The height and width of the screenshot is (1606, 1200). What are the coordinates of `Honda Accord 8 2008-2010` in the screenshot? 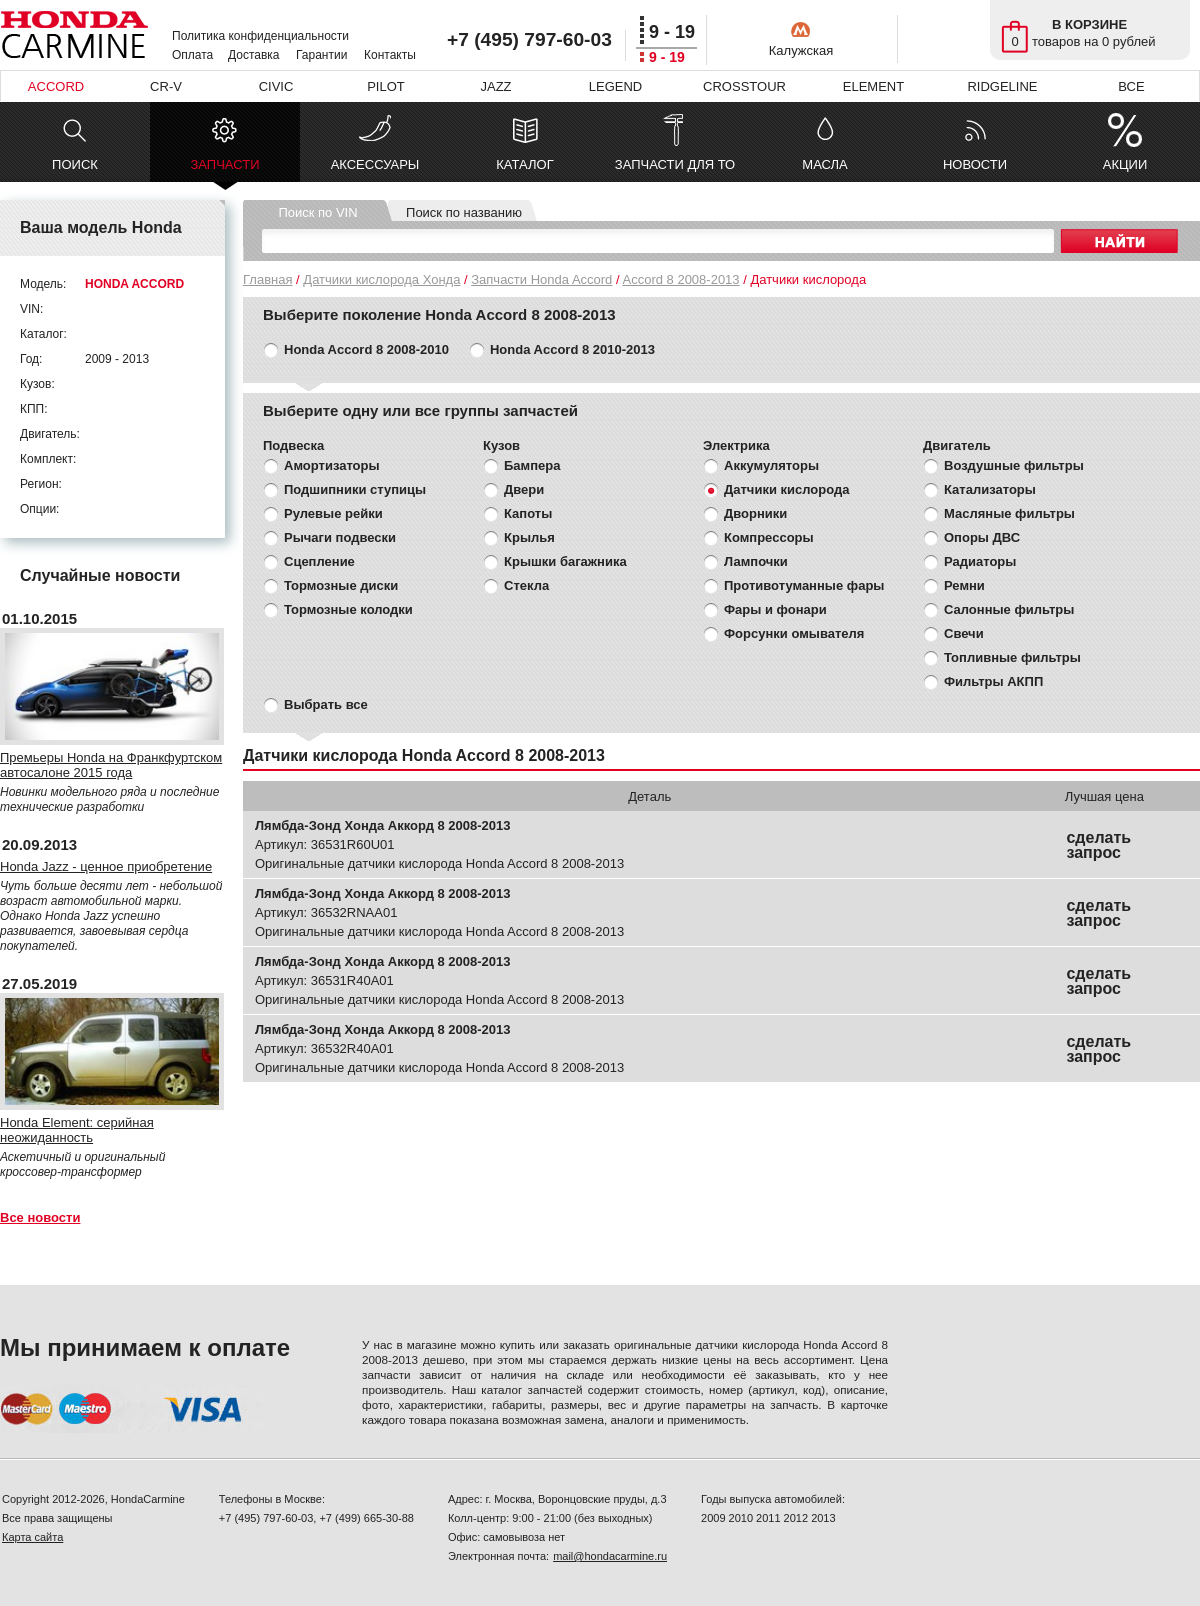 It's located at (366, 349).